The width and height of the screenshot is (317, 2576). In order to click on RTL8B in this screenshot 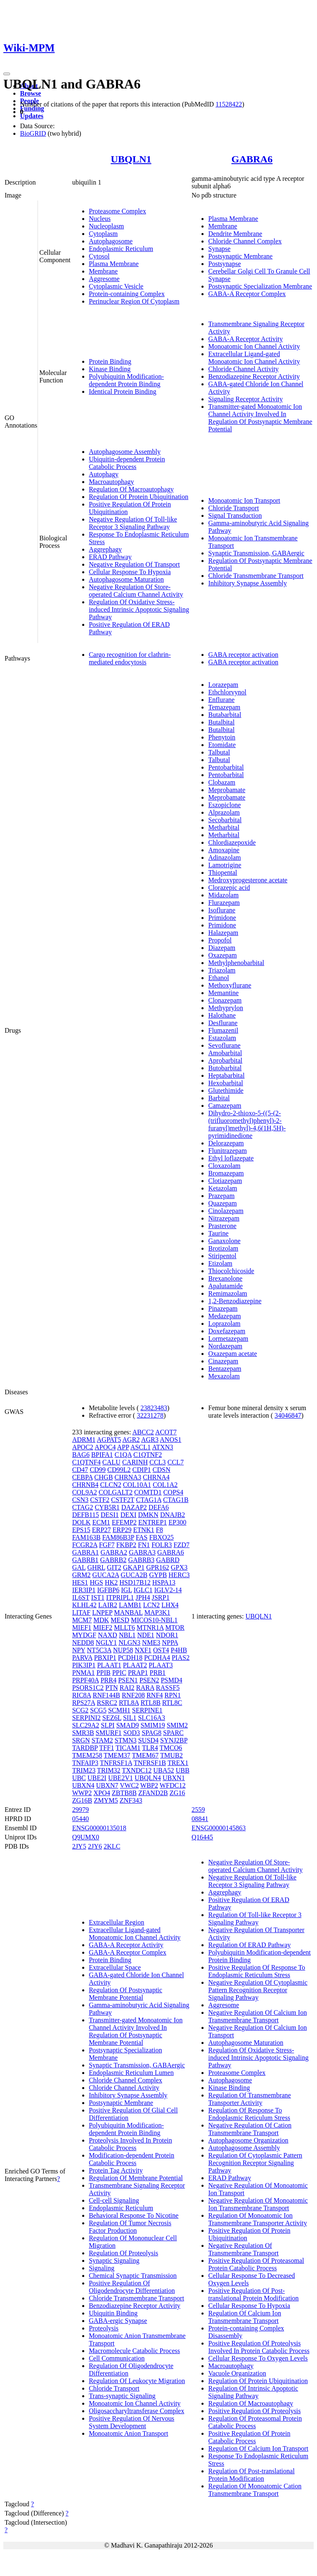, I will do `click(151, 1702)`.